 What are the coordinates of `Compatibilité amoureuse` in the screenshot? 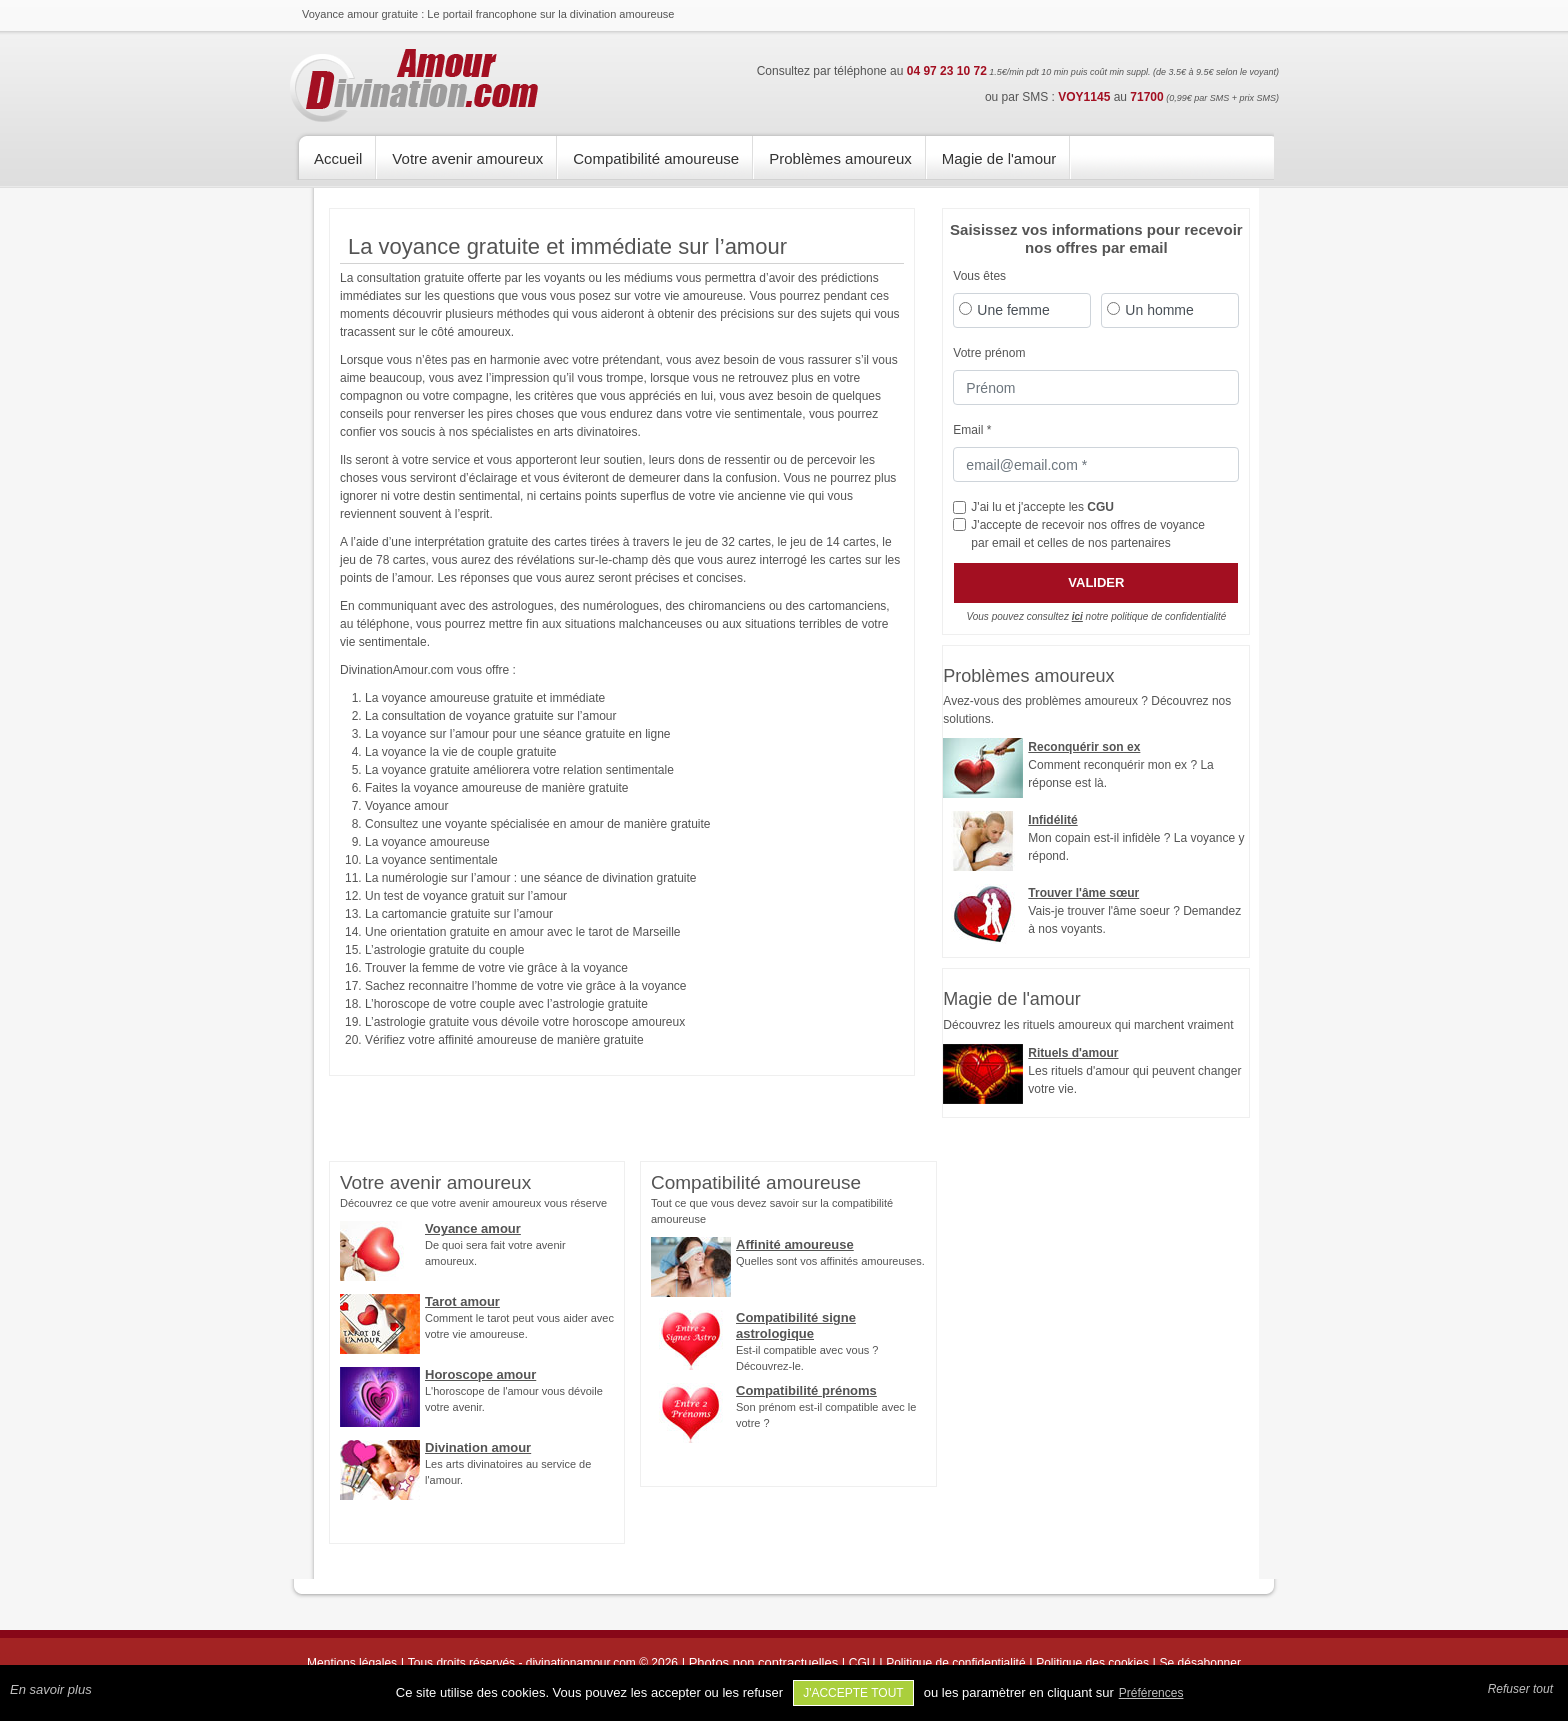 It's located at (656, 158).